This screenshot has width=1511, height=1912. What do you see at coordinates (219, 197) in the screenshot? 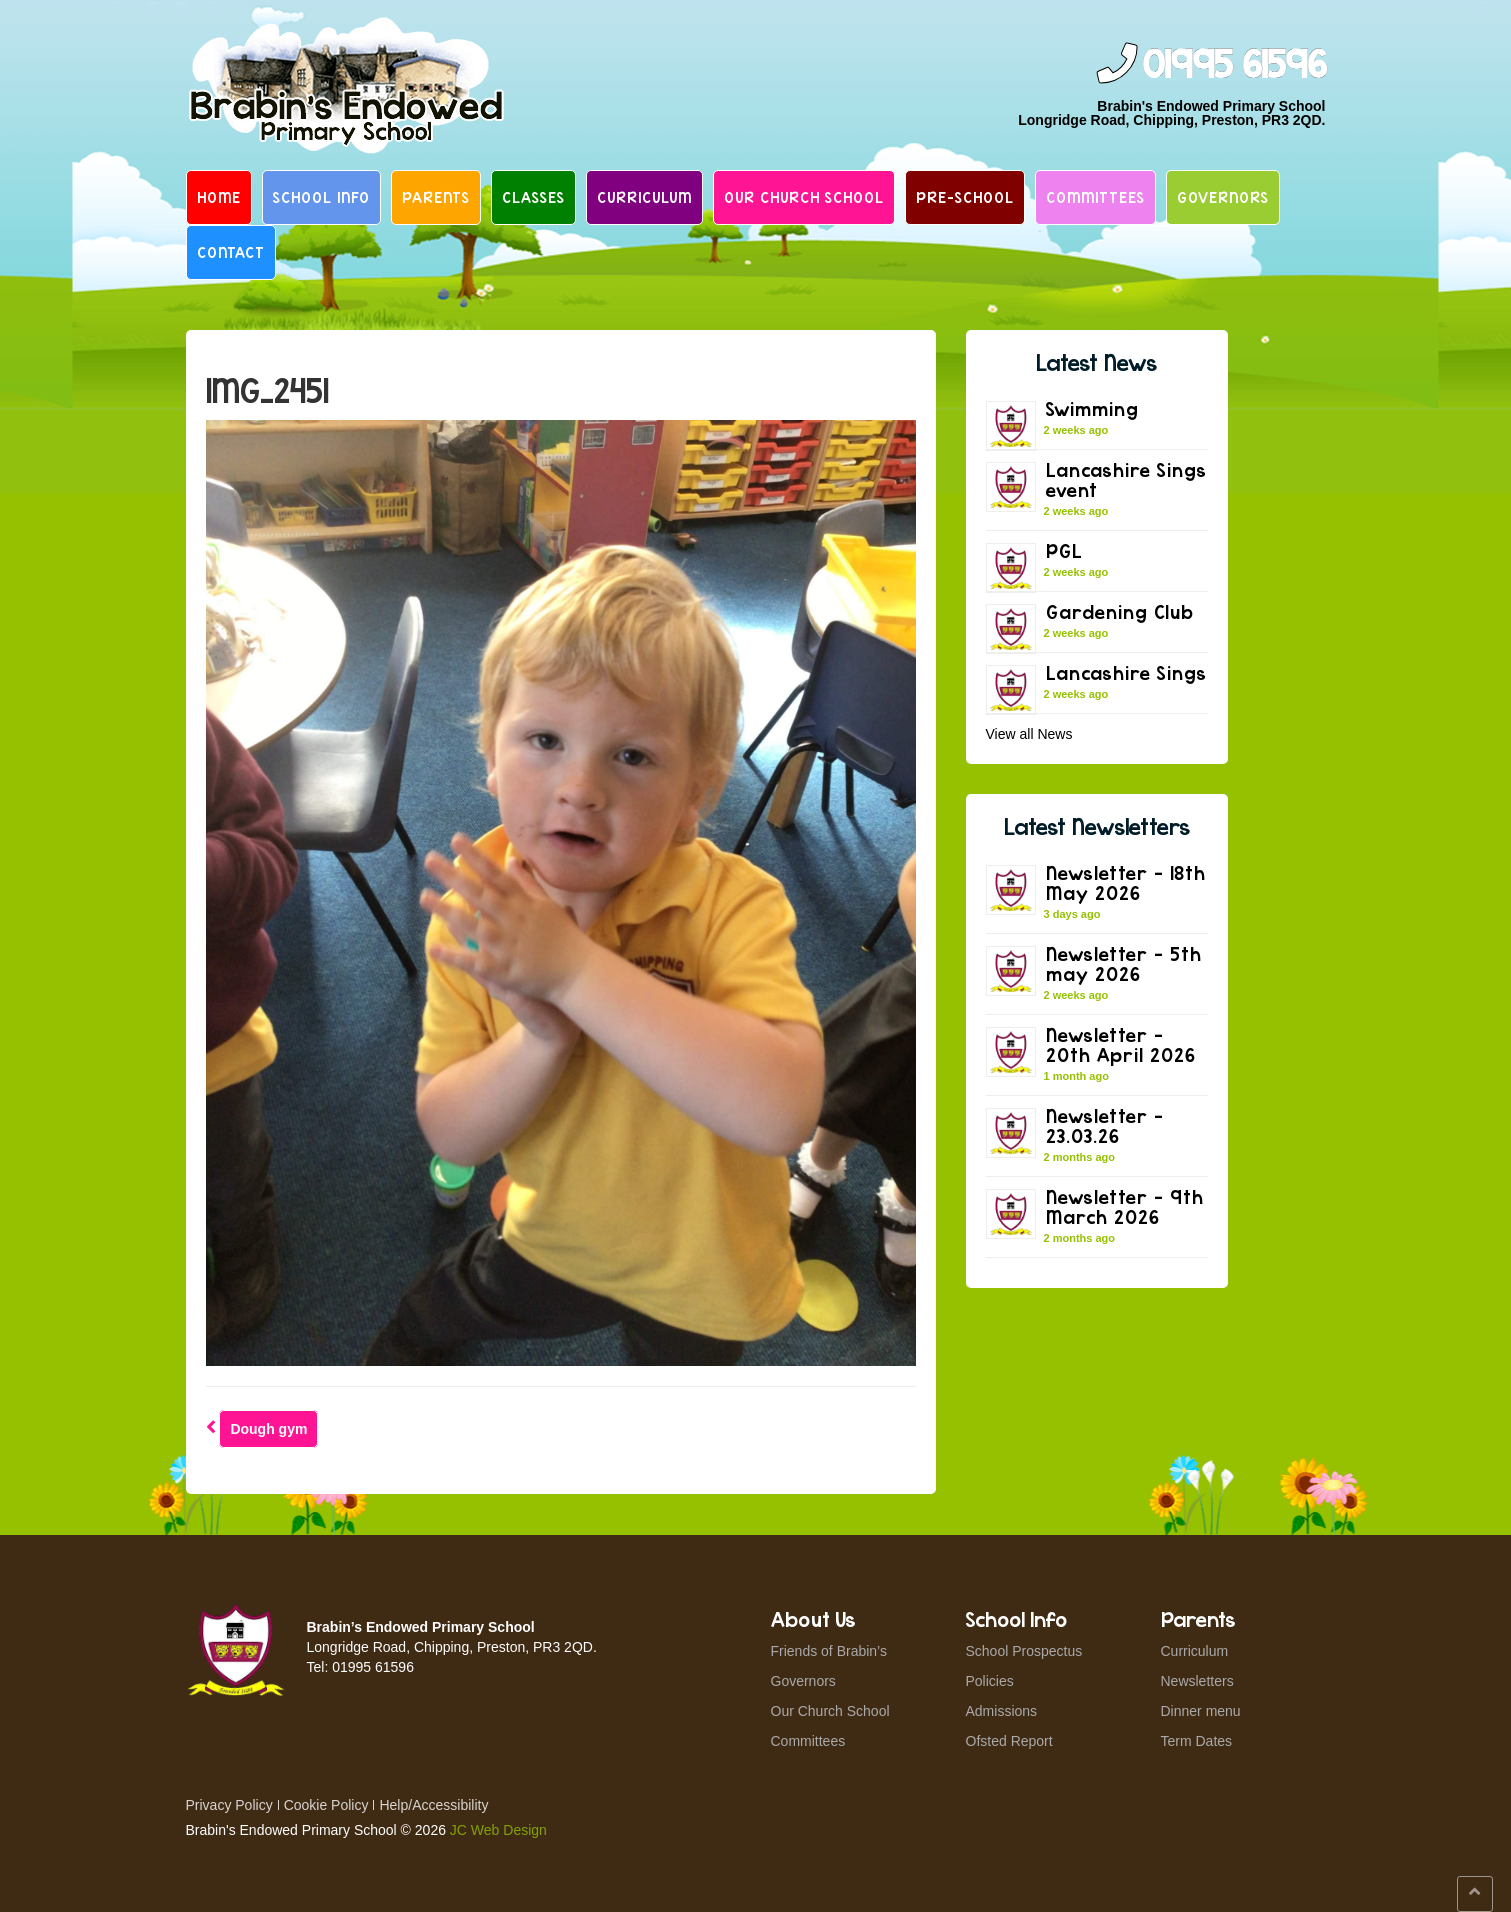
I see `Home` at bounding box center [219, 197].